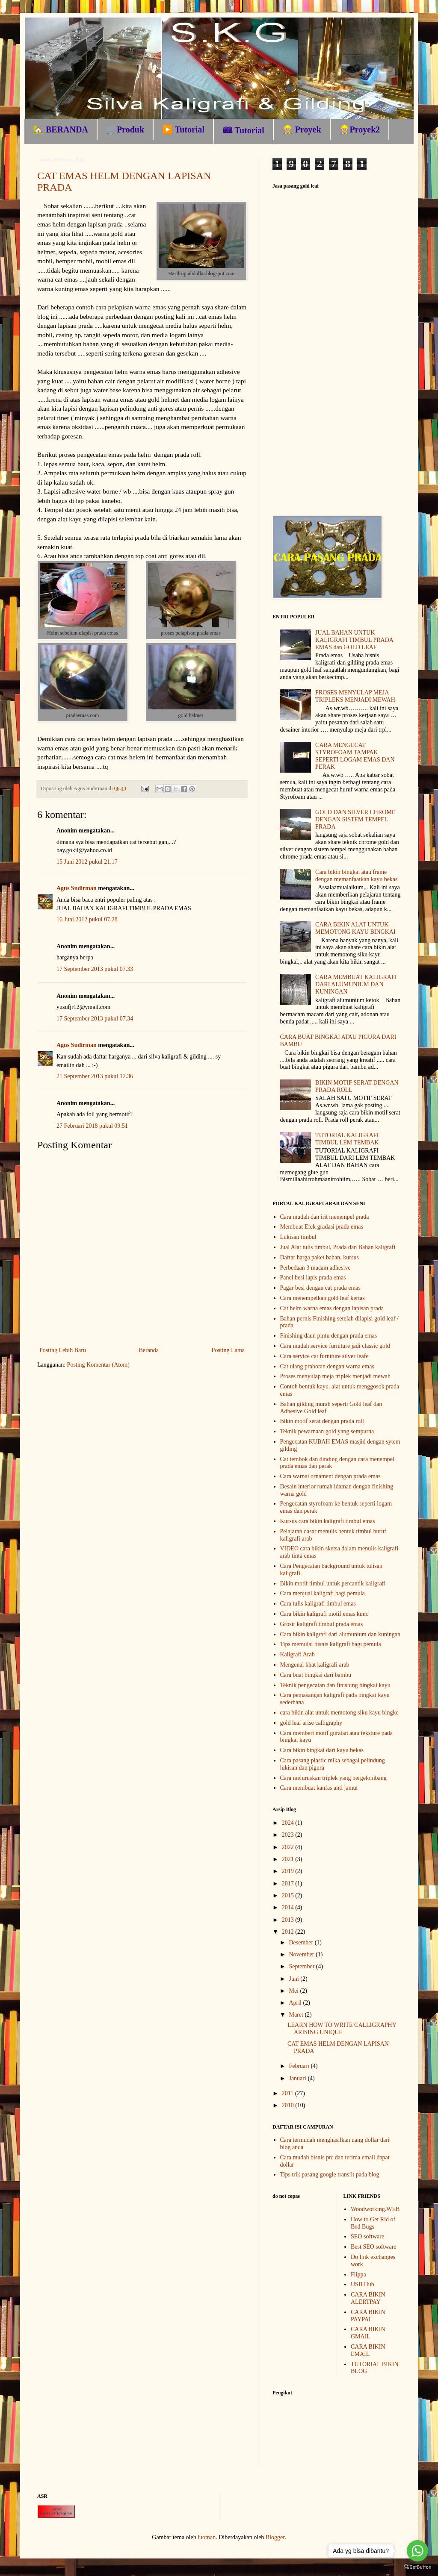 Image resolution: width=438 pixels, height=2576 pixels. What do you see at coordinates (355, 928) in the screenshot?
I see `CARA BIKIN ALAT UNTUK MEMOTONG KAYU BINGKAI` at bounding box center [355, 928].